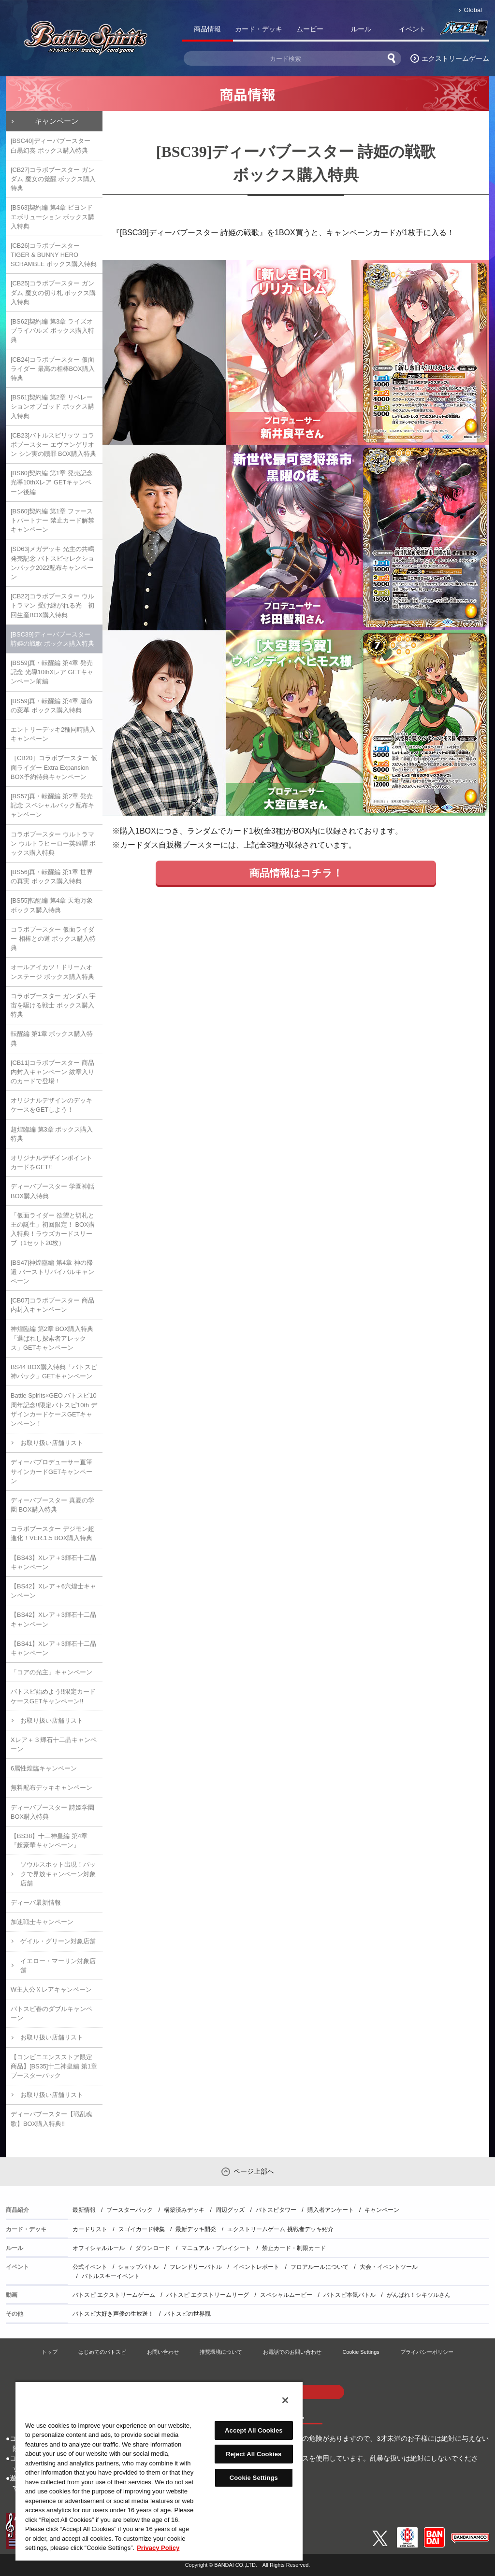  I want to click on Battle Spirits×GEO バトスピ10周年記念!!限定バトスピ10th デザインカードケースGETキャンペーン！, so click(54, 1409).